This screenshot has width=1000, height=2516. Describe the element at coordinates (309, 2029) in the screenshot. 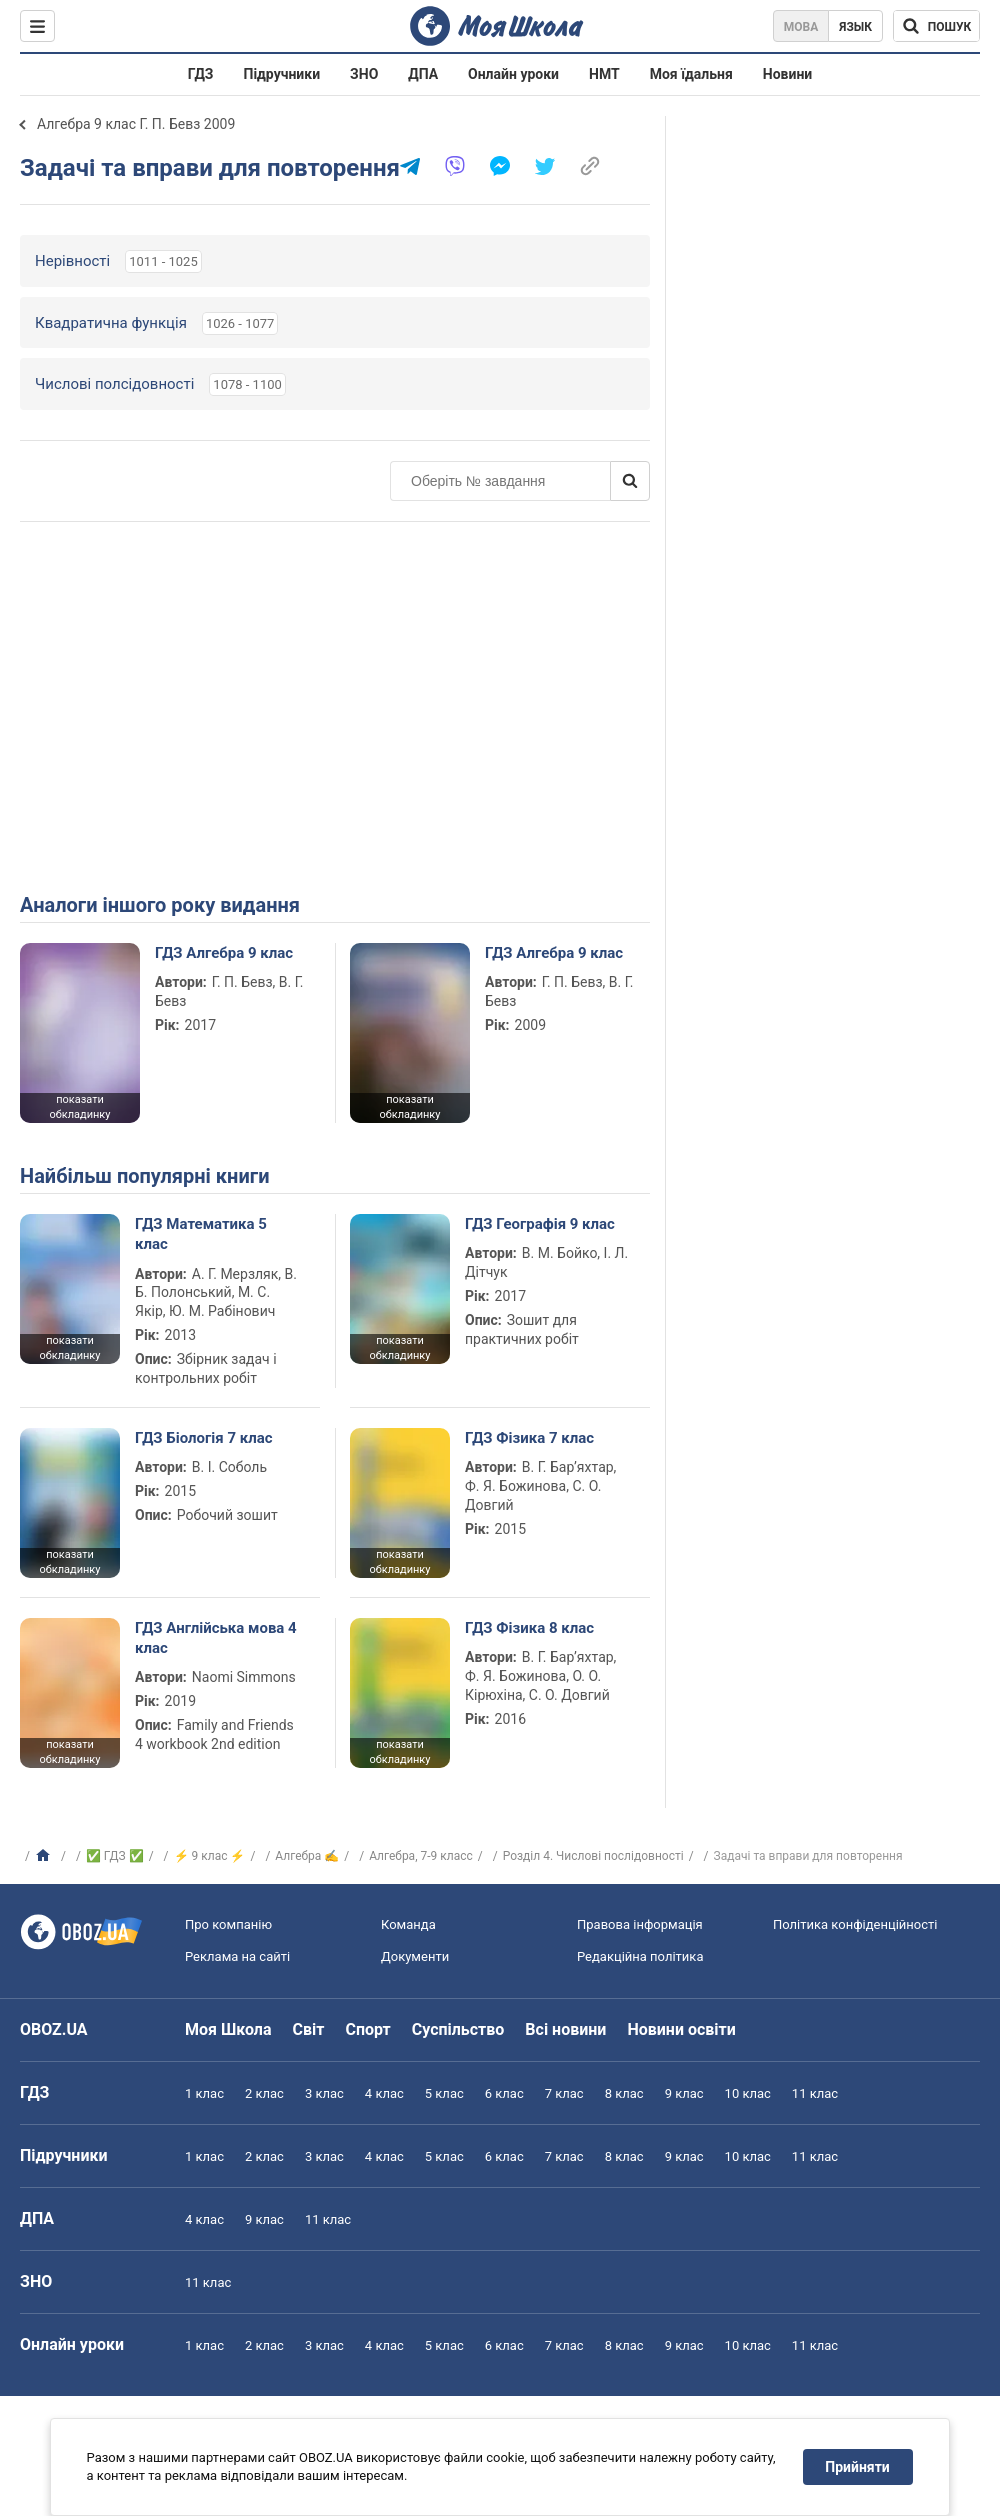

I see `Світ` at that location.